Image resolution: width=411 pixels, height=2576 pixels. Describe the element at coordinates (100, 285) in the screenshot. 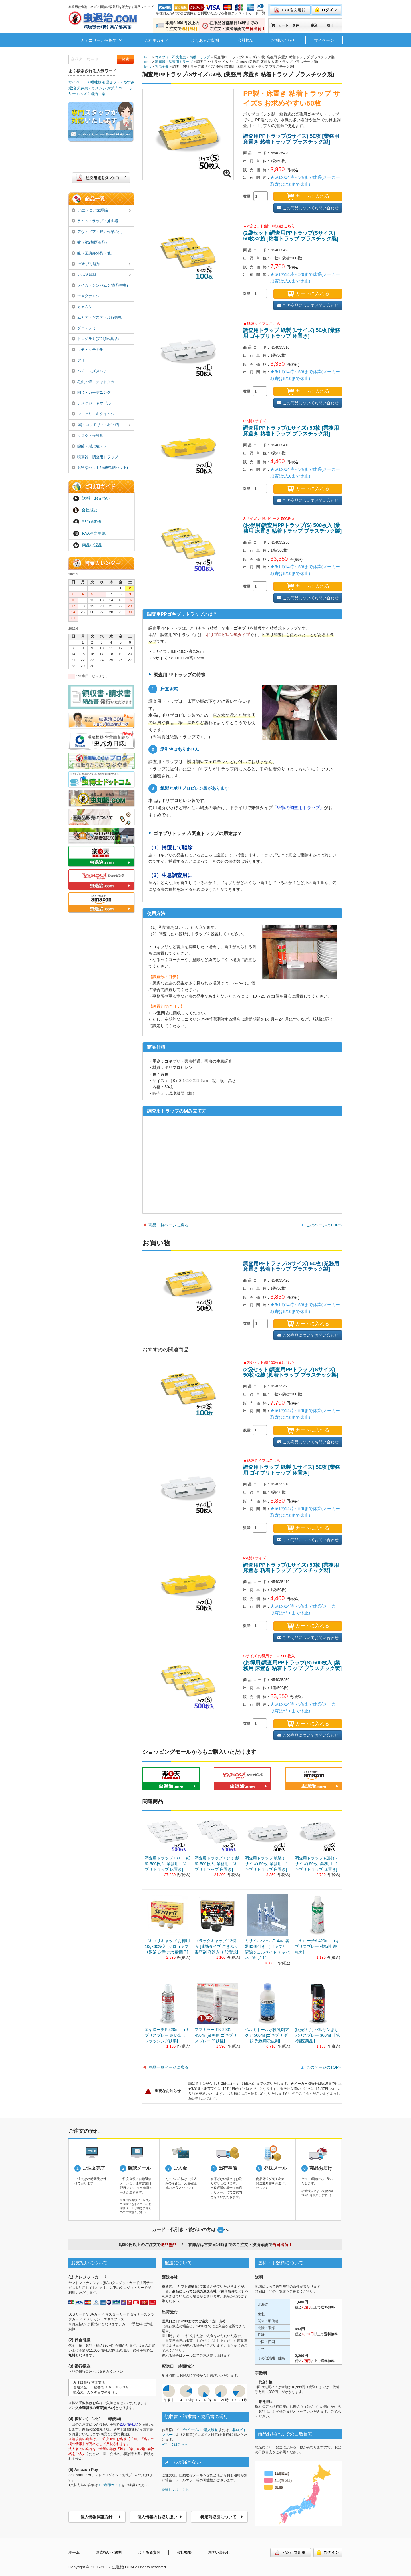

I see `メイガ・シンバムシ(食品害虫)` at that location.